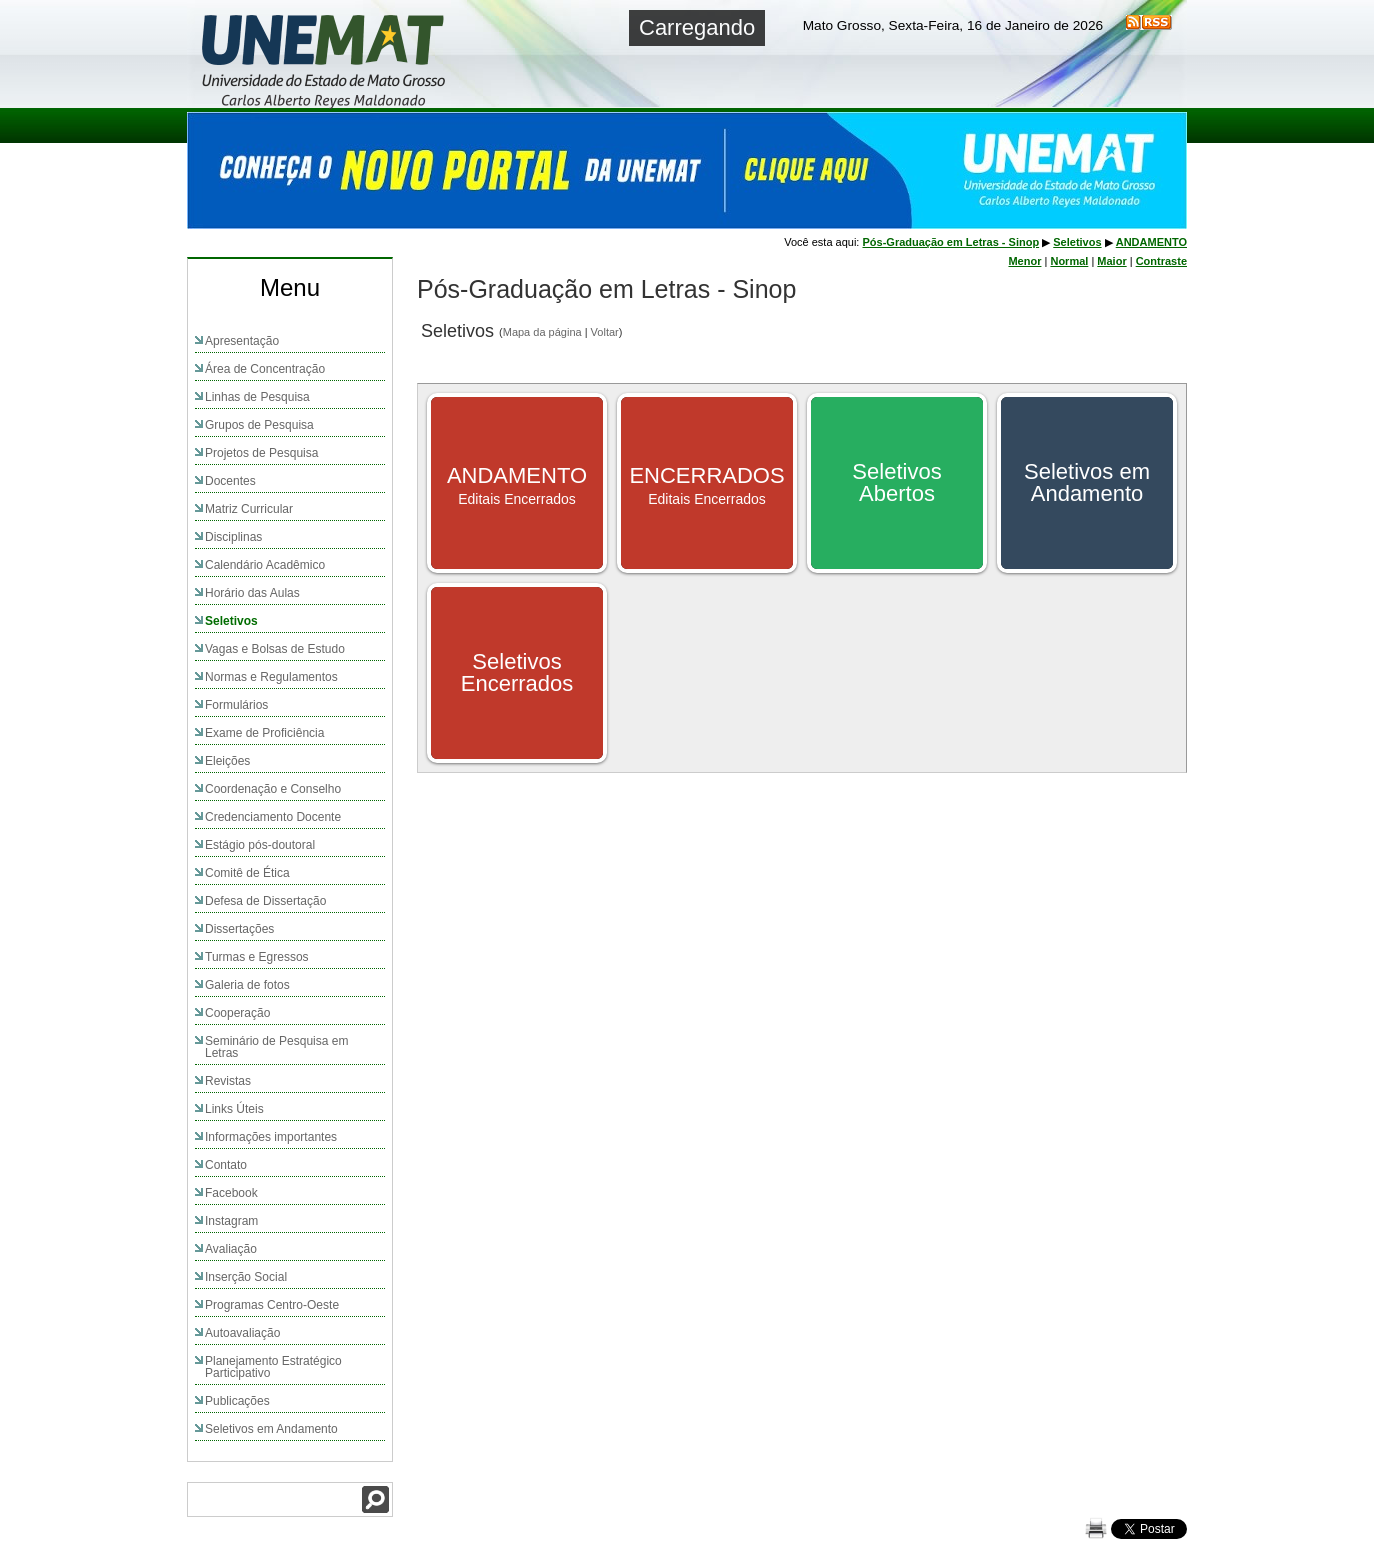 The height and width of the screenshot is (1542, 1374). Describe the element at coordinates (231, 1221) in the screenshot. I see `Instagram` at that location.